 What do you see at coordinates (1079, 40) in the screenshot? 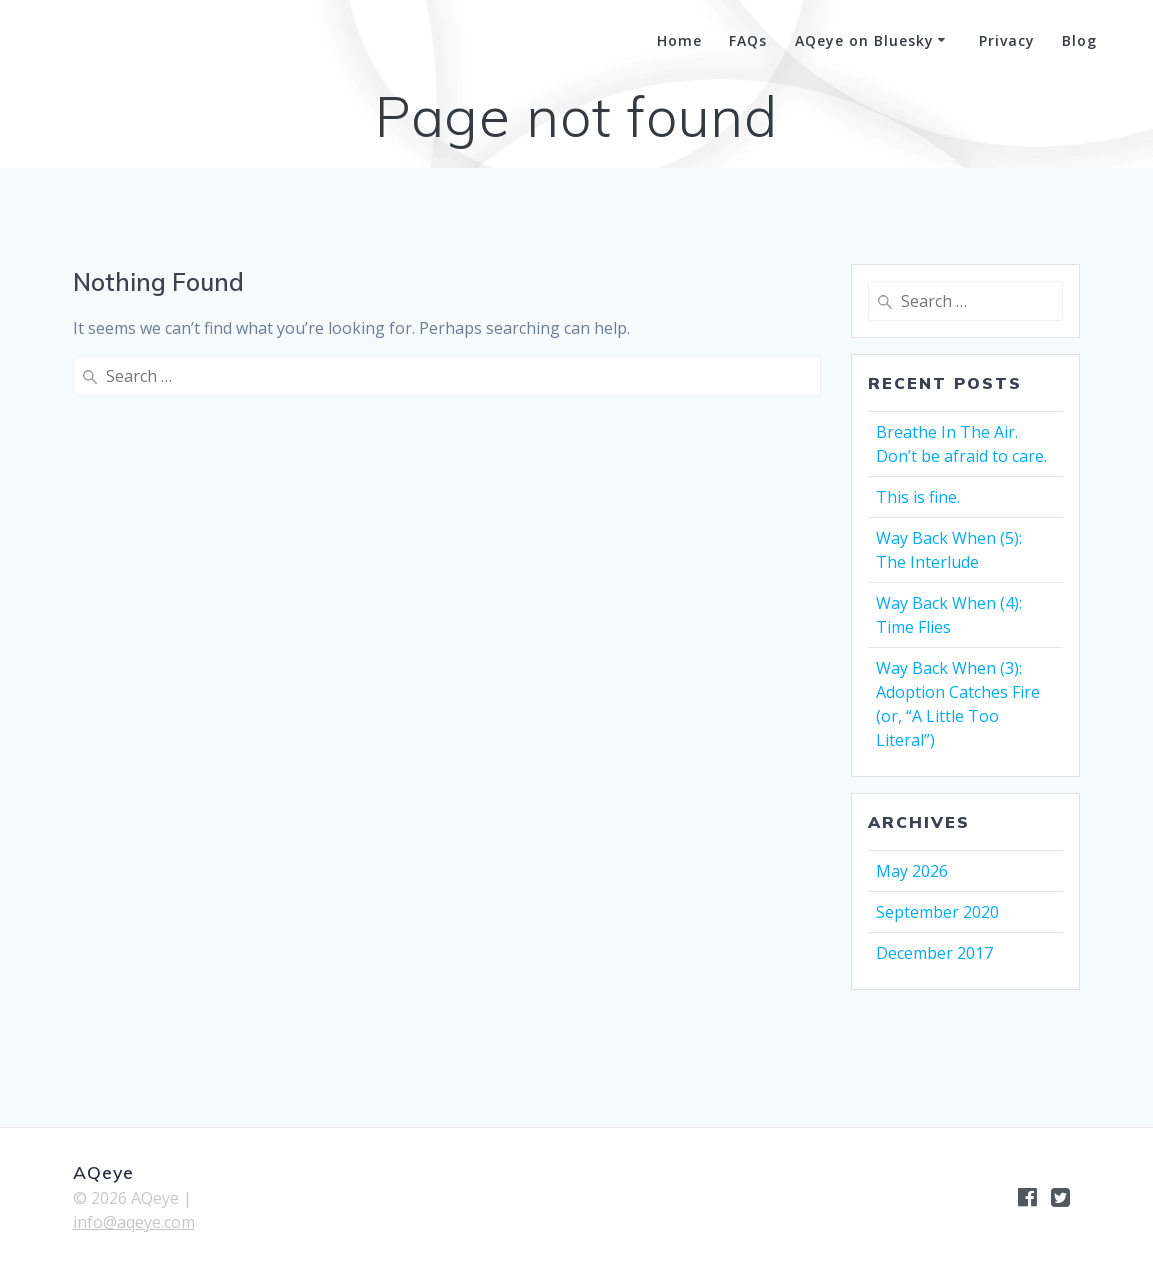
I see `Blog` at bounding box center [1079, 40].